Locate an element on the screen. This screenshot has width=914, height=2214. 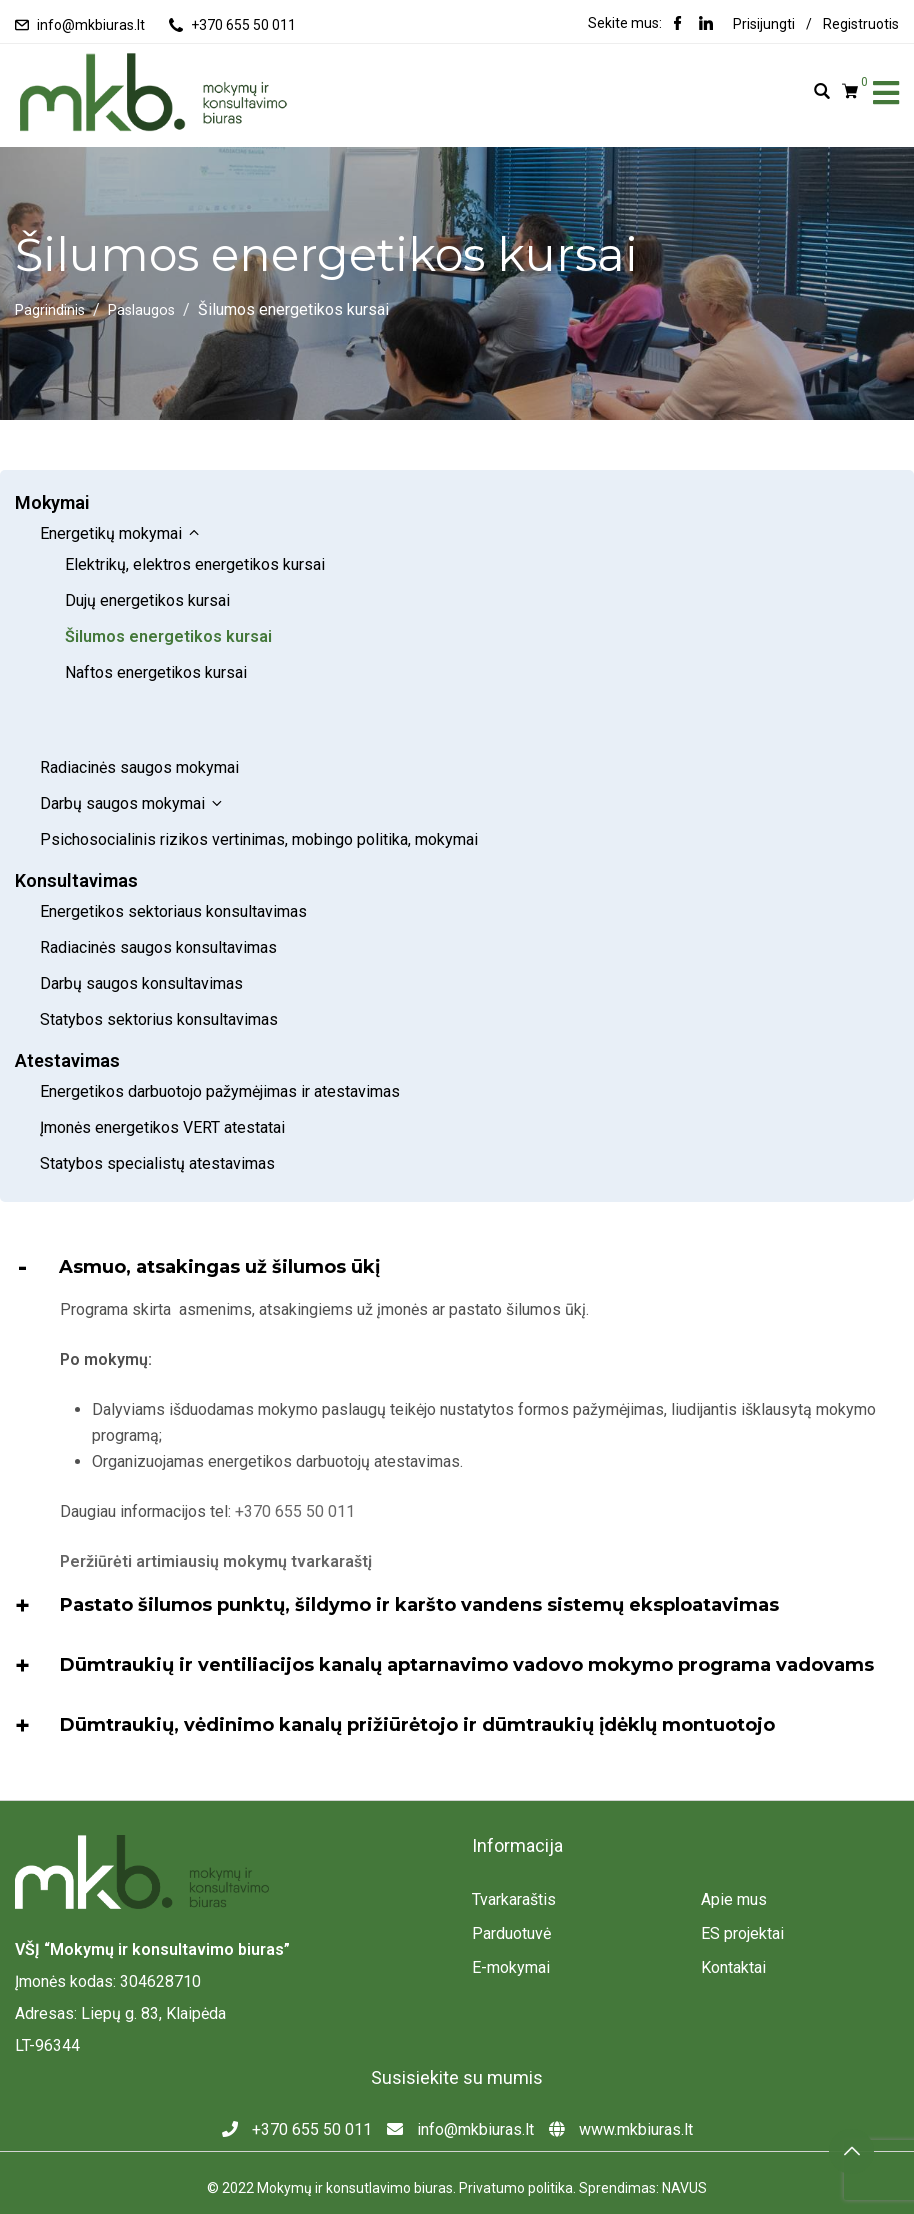
Kontaktai is located at coordinates (733, 1913).